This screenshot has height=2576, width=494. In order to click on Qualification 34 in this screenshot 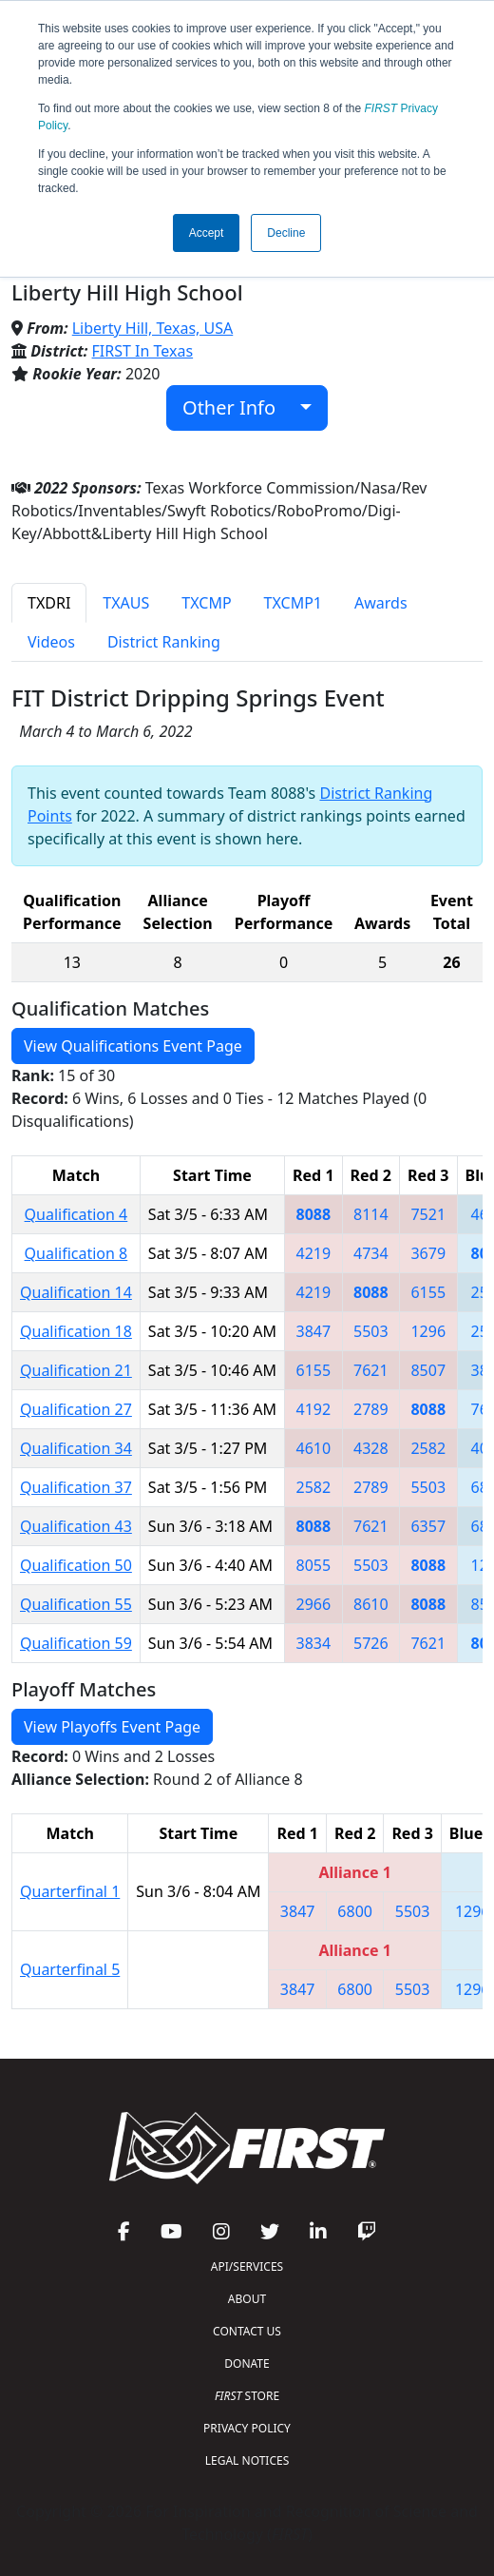, I will do `click(76, 1448)`.